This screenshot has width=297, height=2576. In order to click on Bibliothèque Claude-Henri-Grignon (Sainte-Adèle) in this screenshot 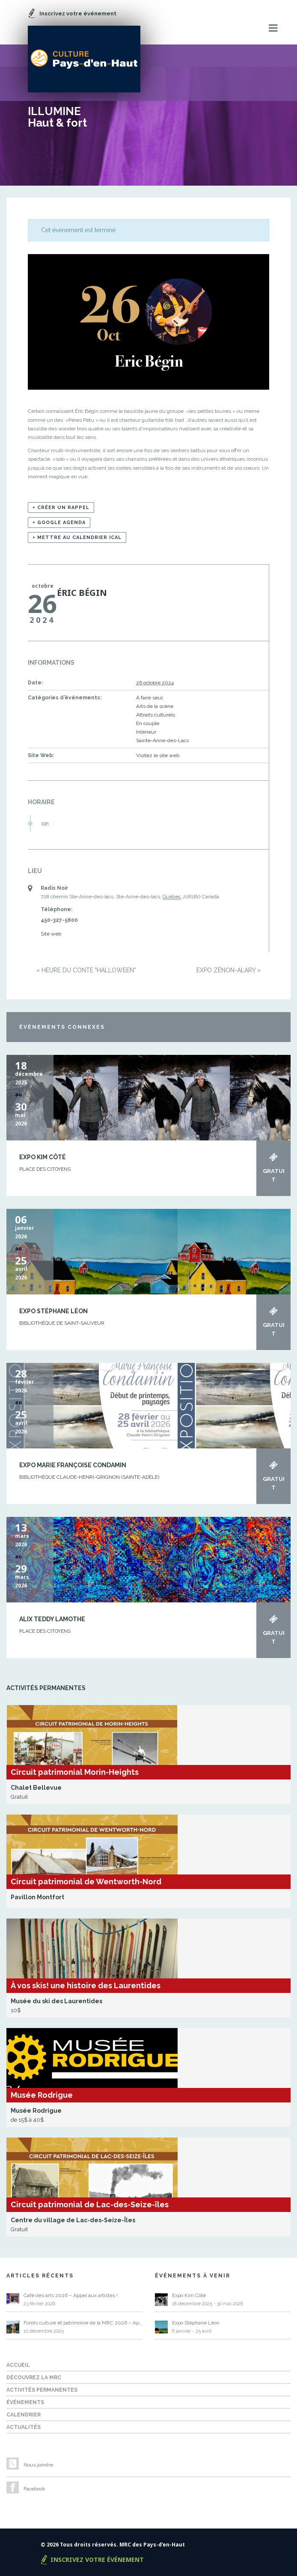, I will do `click(89, 1477)`.